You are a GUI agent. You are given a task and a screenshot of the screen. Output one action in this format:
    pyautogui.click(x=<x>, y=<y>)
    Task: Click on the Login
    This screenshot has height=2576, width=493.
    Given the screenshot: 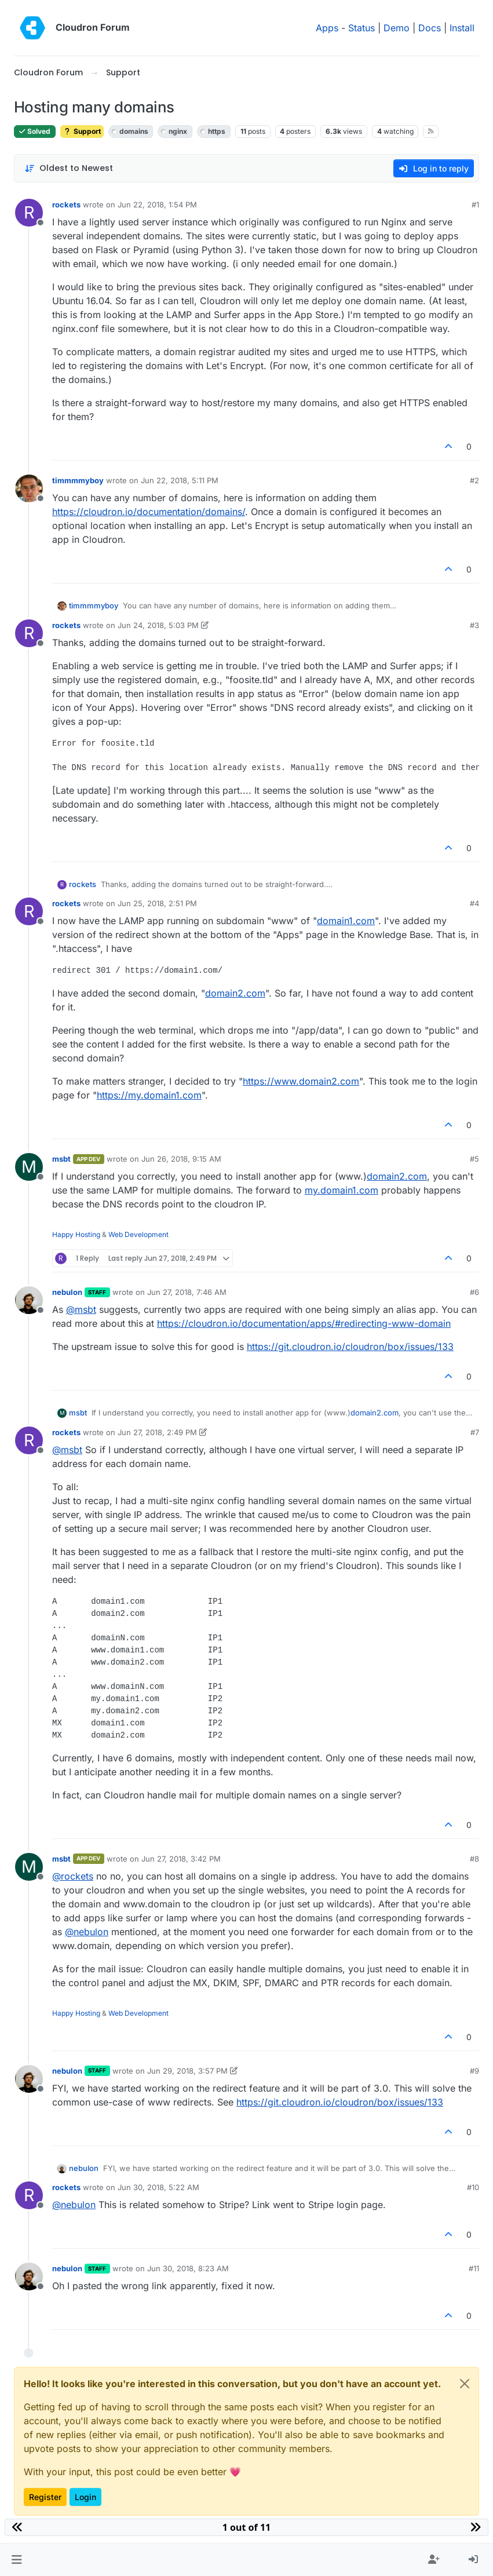 What is the action you would take?
    pyautogui.click(x=85, y=2497)
    